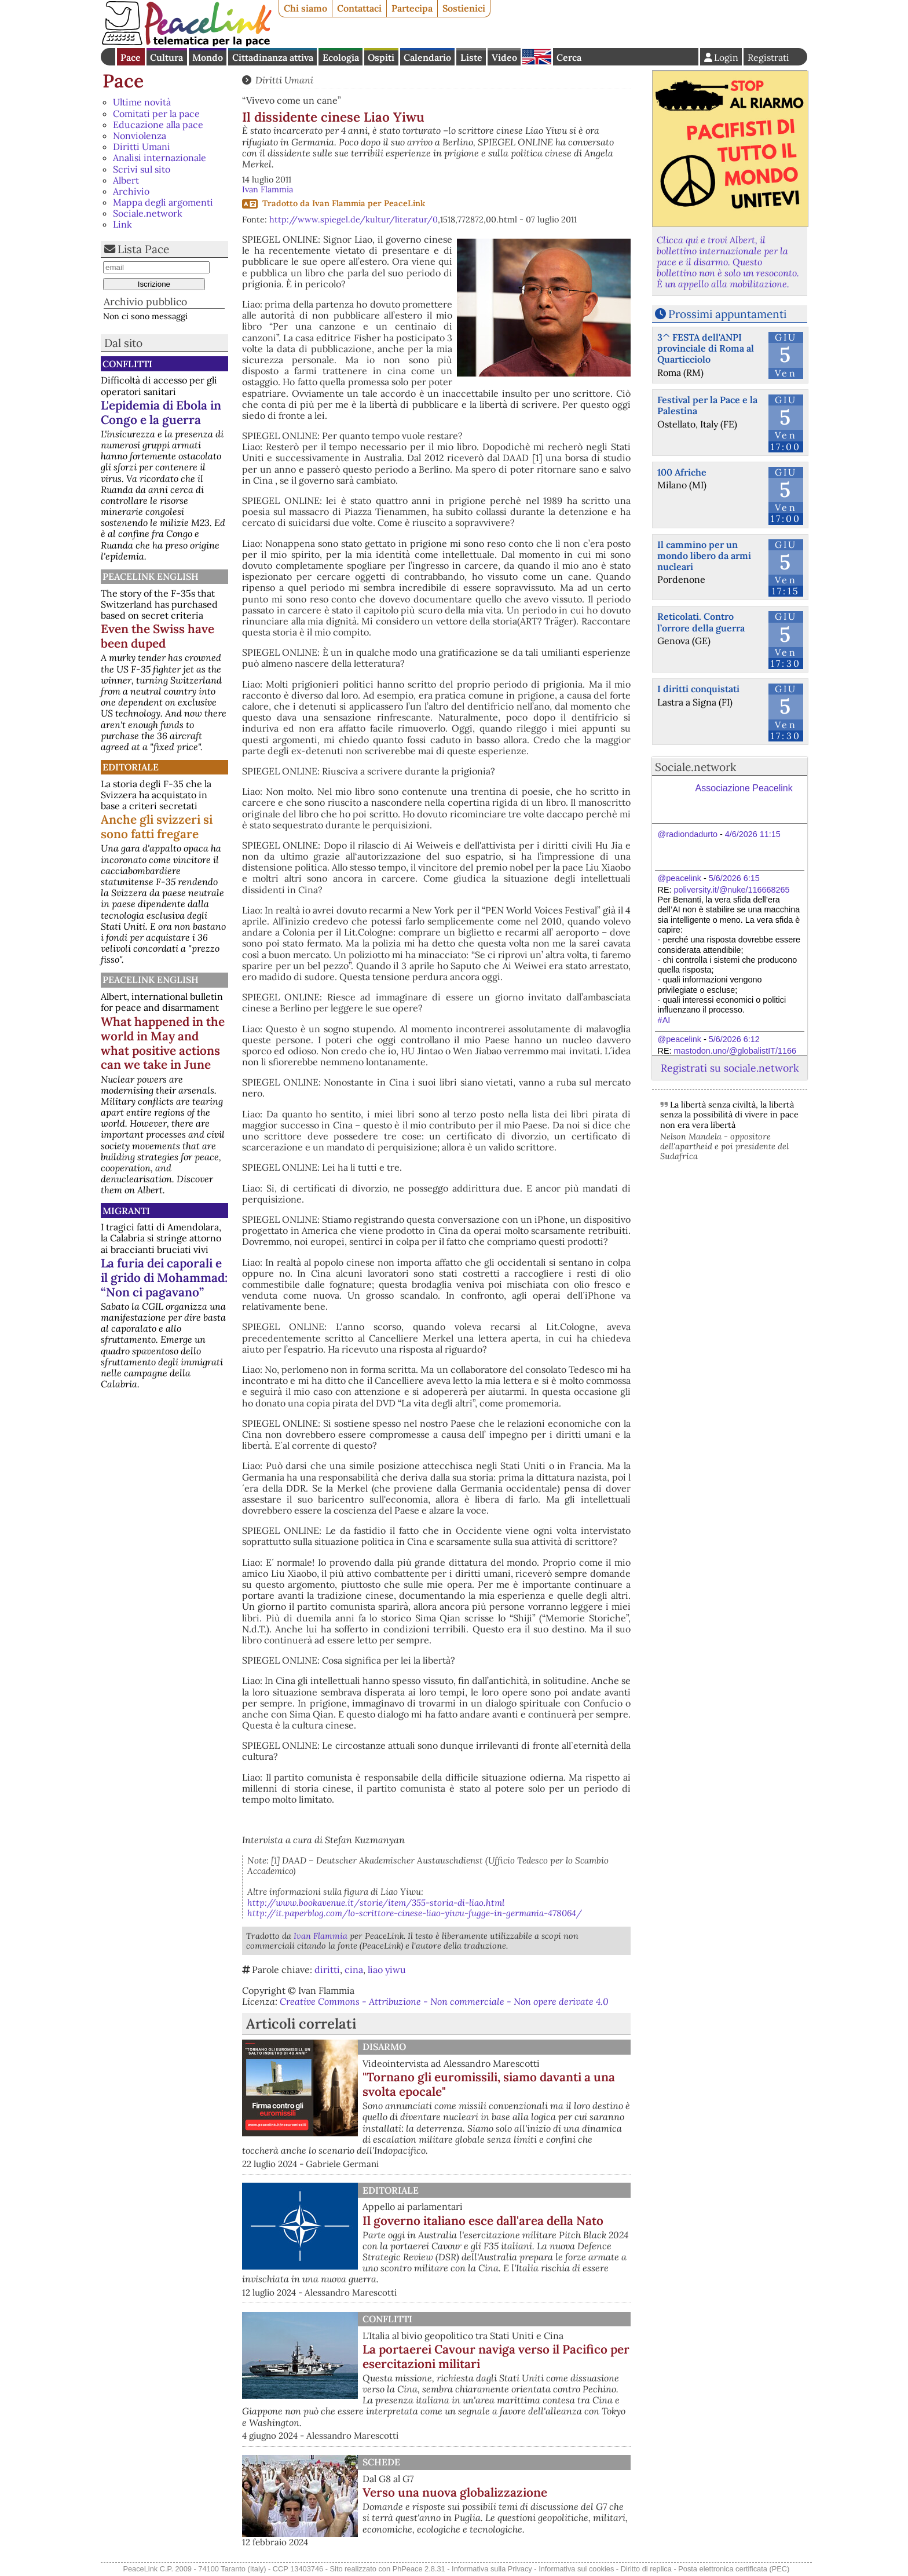 This screenshot has height=2576, width=908. What do you see at coordinates (157, 827) in the screenshot?
I see `Anche gli svizzeri si sono fatti fregare` at bounding box center [157, 827].